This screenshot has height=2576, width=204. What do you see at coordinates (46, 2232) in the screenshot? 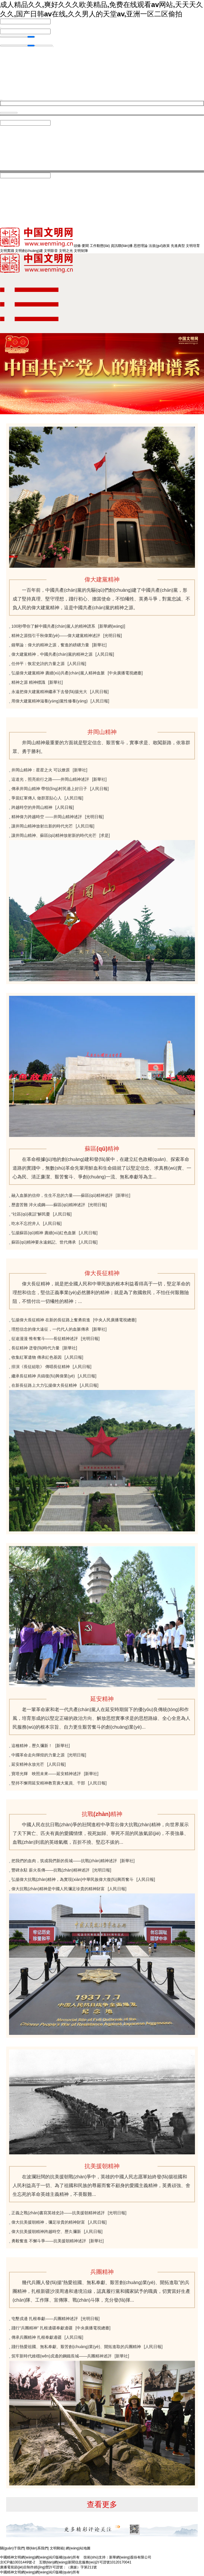
I see `偉大抗美援朝精神跨越時空、歷久彌新` at bounding box center [46, 2232].